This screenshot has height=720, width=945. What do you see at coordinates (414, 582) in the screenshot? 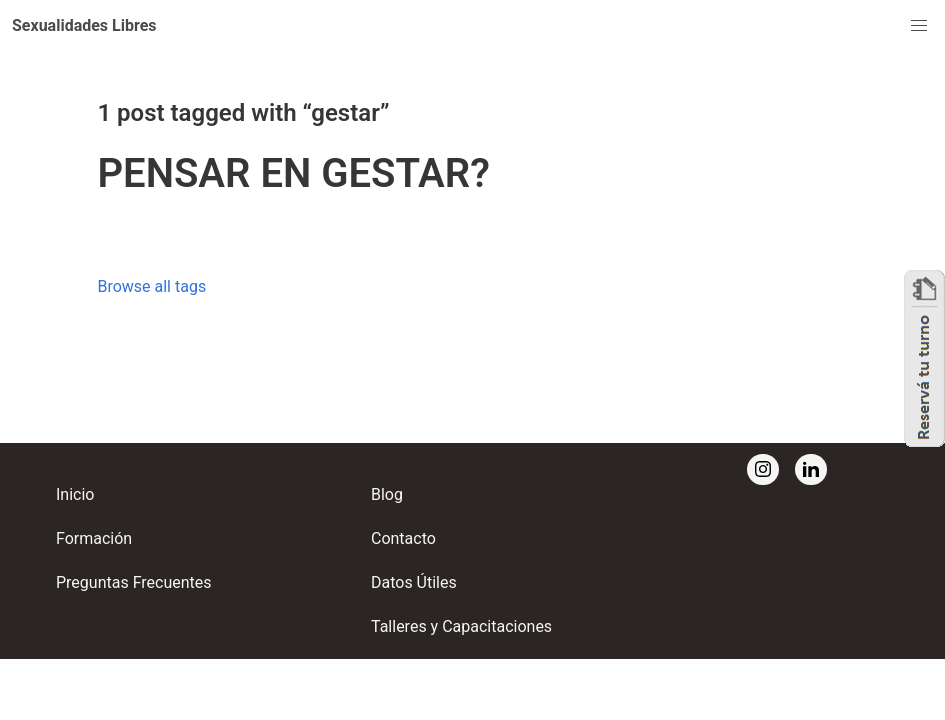
I see `Datos Útiles` at bounding box center [414, 582].